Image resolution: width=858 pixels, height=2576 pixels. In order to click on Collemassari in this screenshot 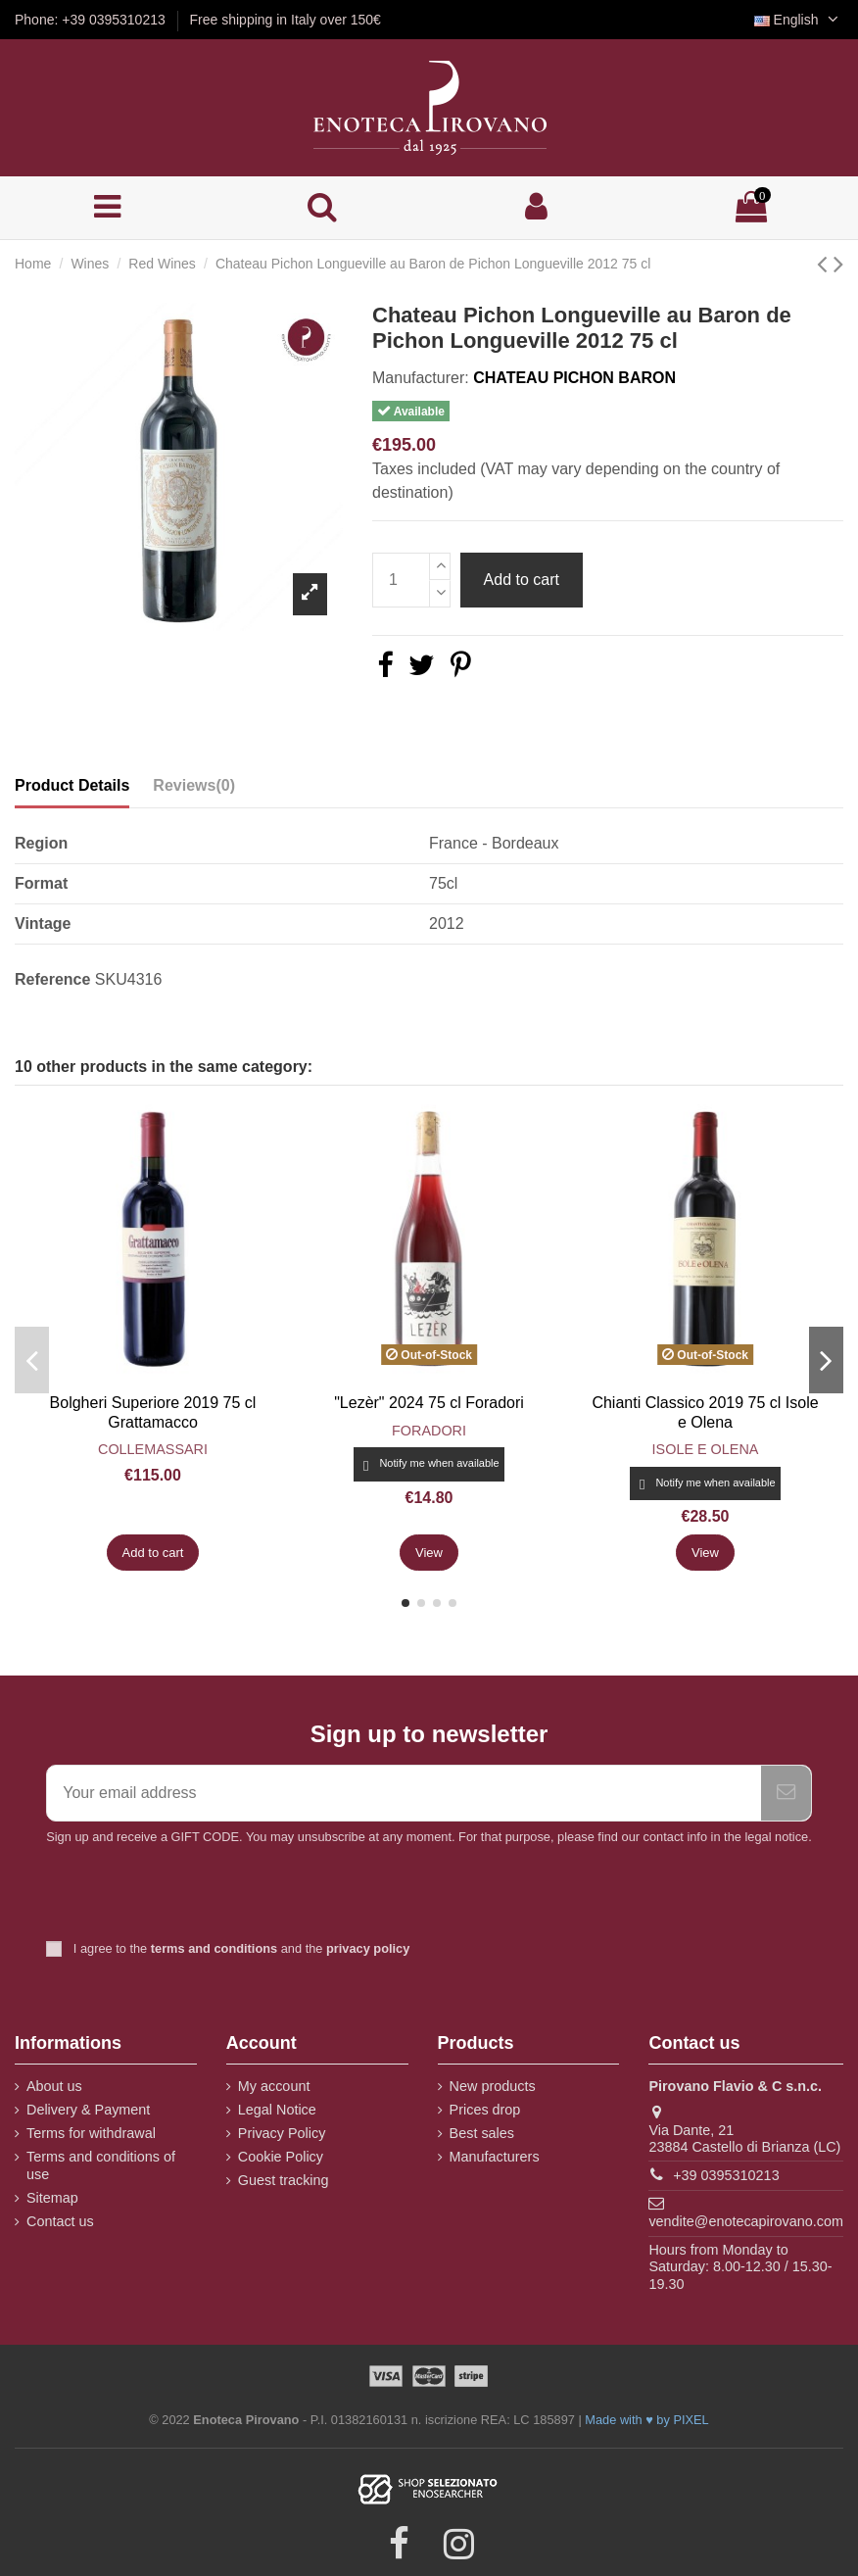, I will do `click(153, 1449)`.